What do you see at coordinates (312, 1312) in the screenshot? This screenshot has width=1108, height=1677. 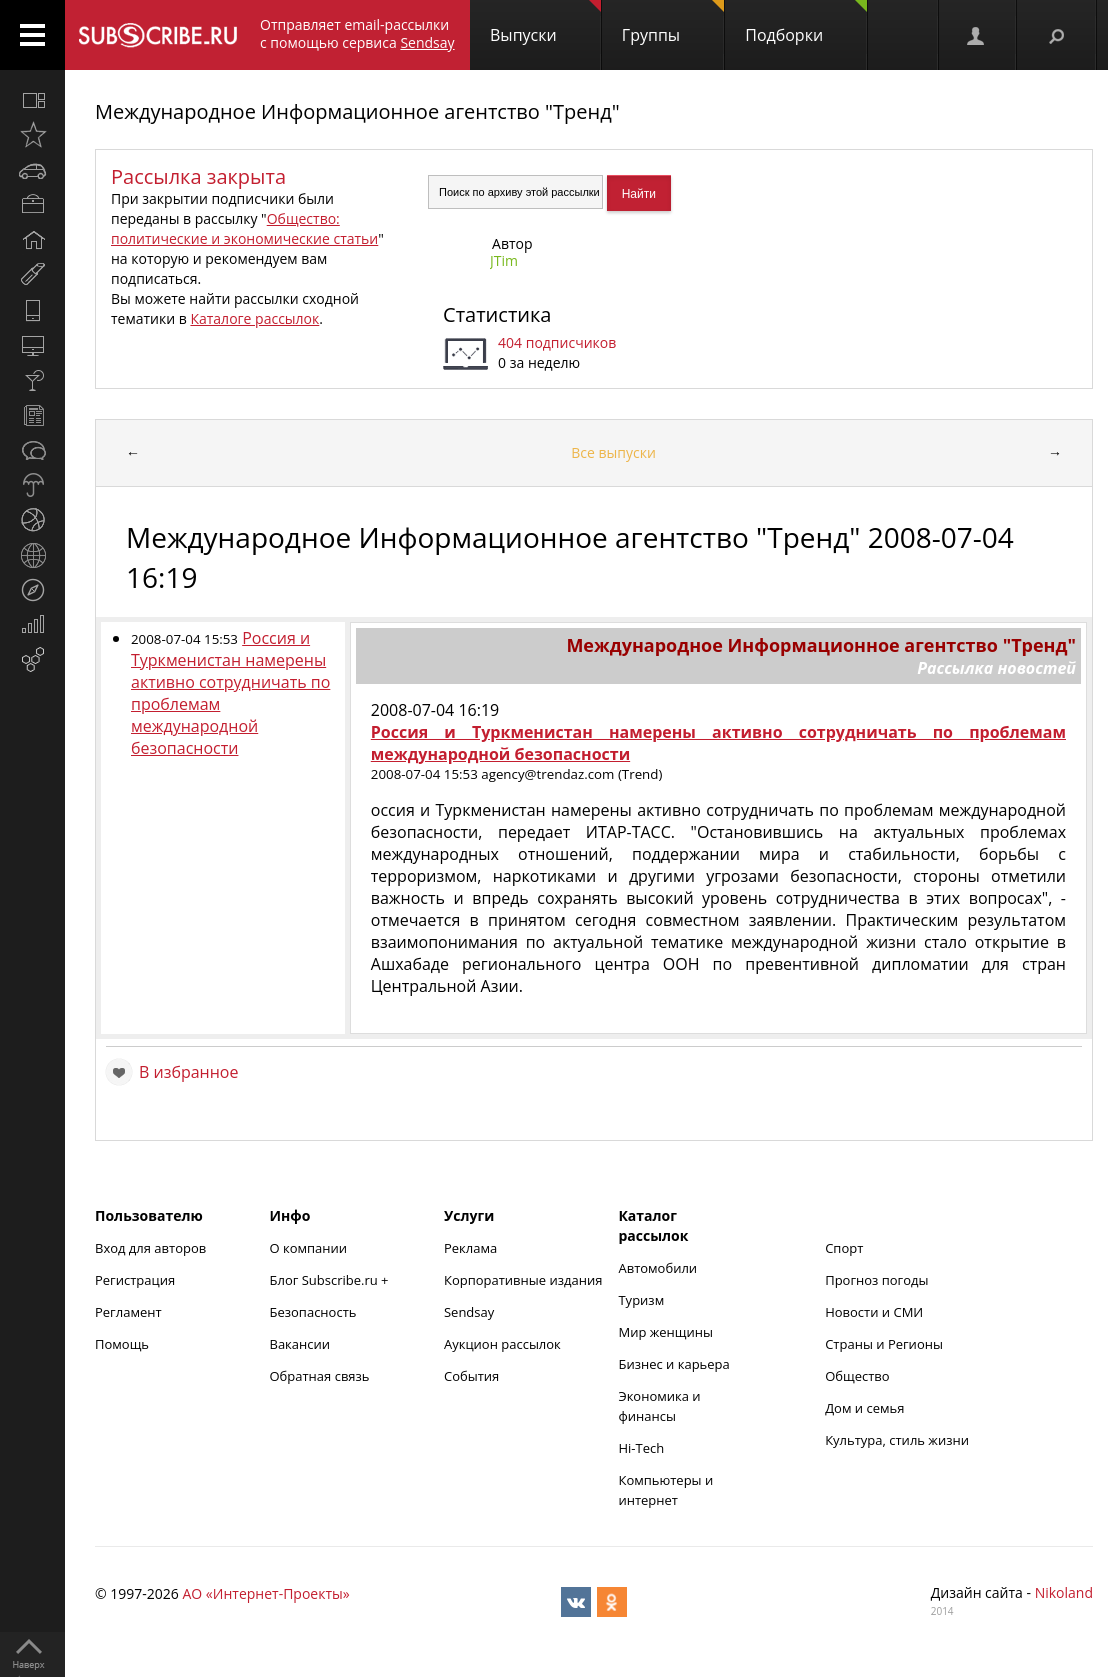 I see `Безопасность` at bounding box center [312, 1312].